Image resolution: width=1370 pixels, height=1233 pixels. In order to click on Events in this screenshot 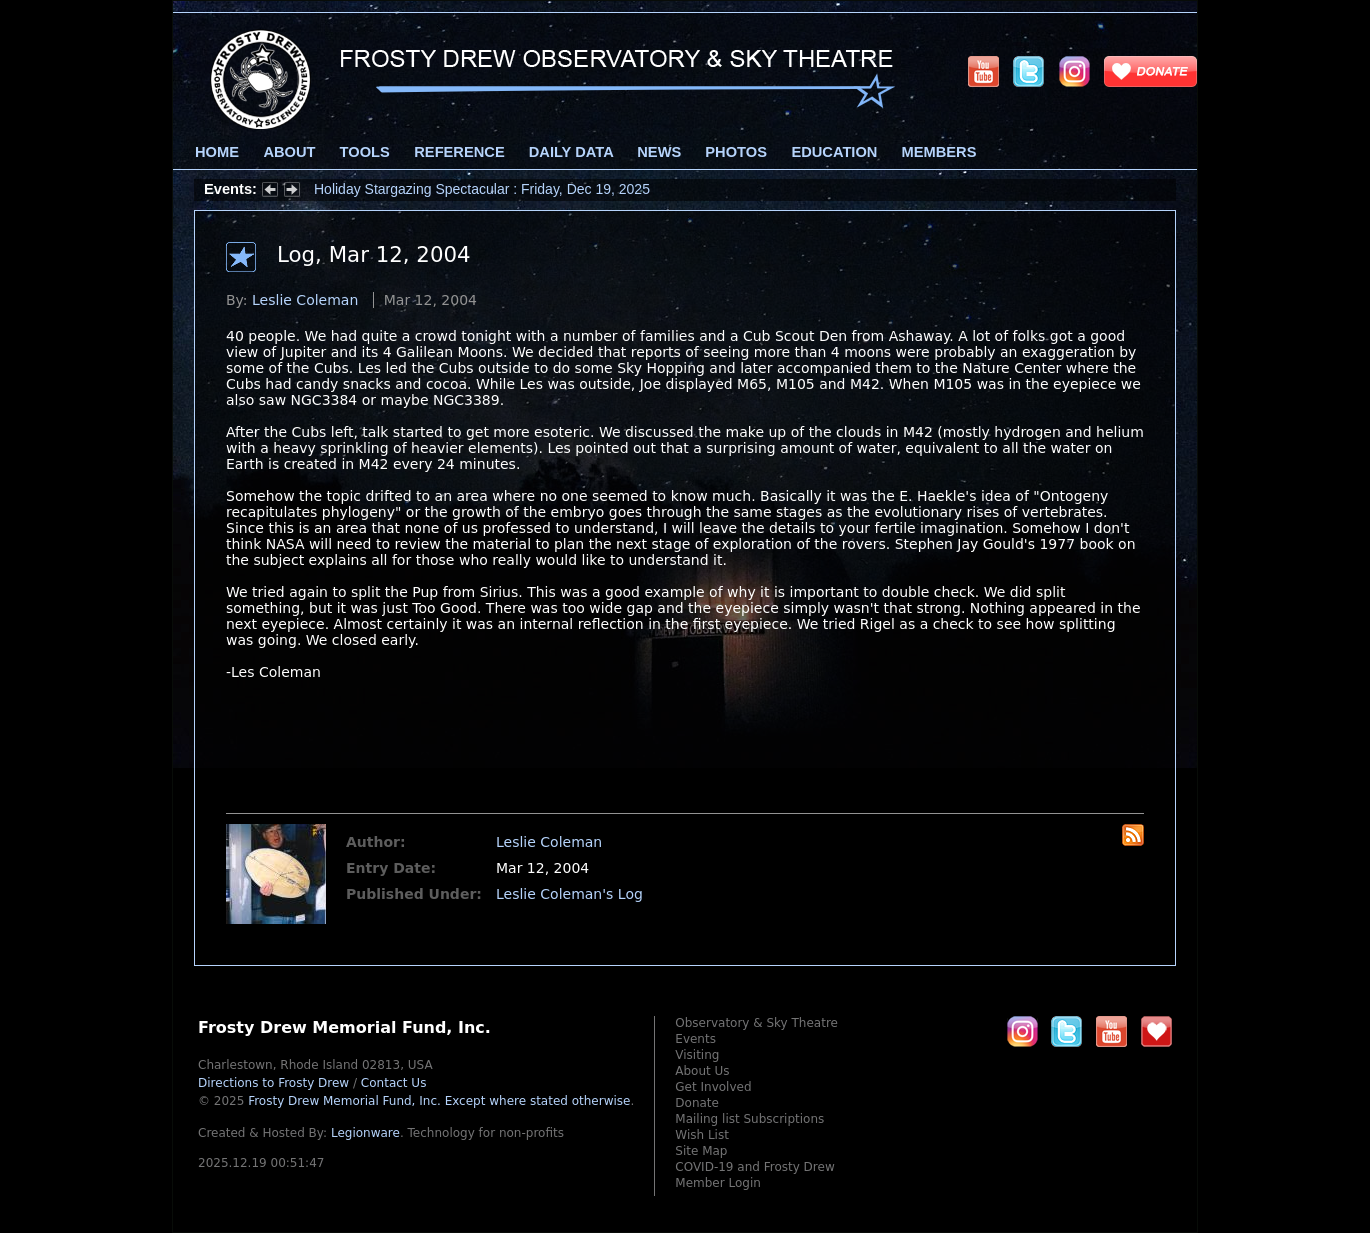, I will do `click(695, 1039)`.